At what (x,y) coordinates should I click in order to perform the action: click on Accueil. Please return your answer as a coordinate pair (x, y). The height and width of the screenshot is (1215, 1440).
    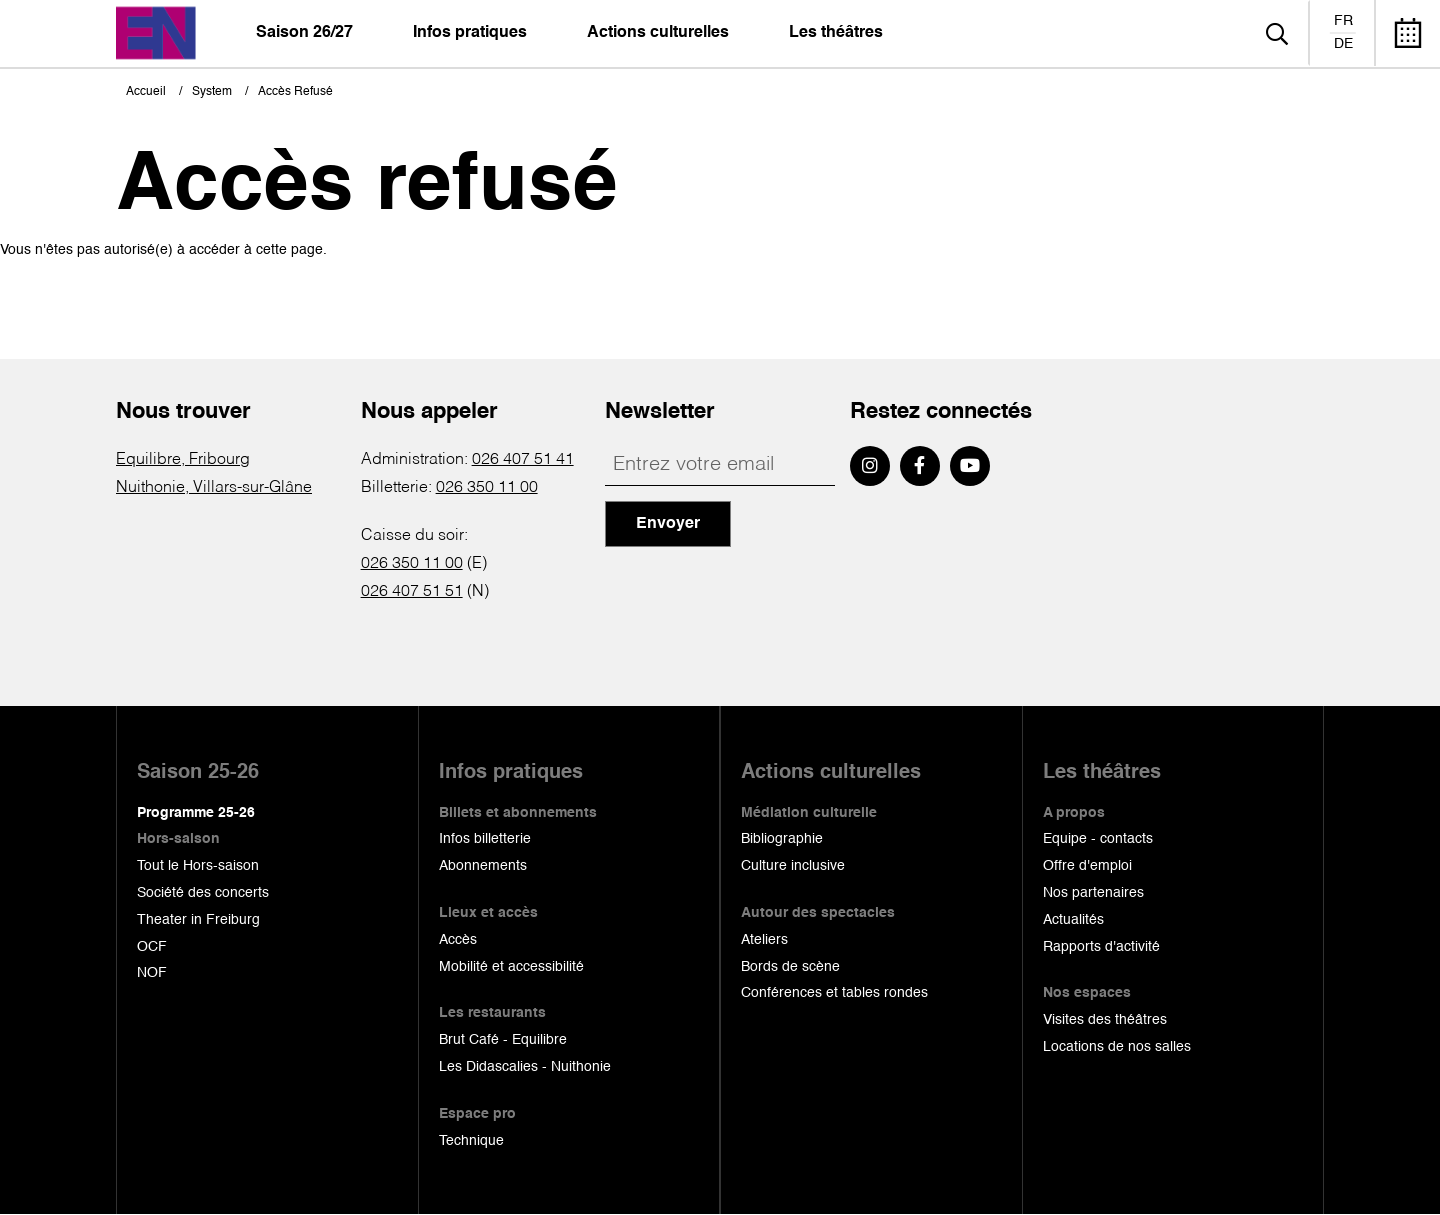
    Looking at the image, I should click on (146, 92).